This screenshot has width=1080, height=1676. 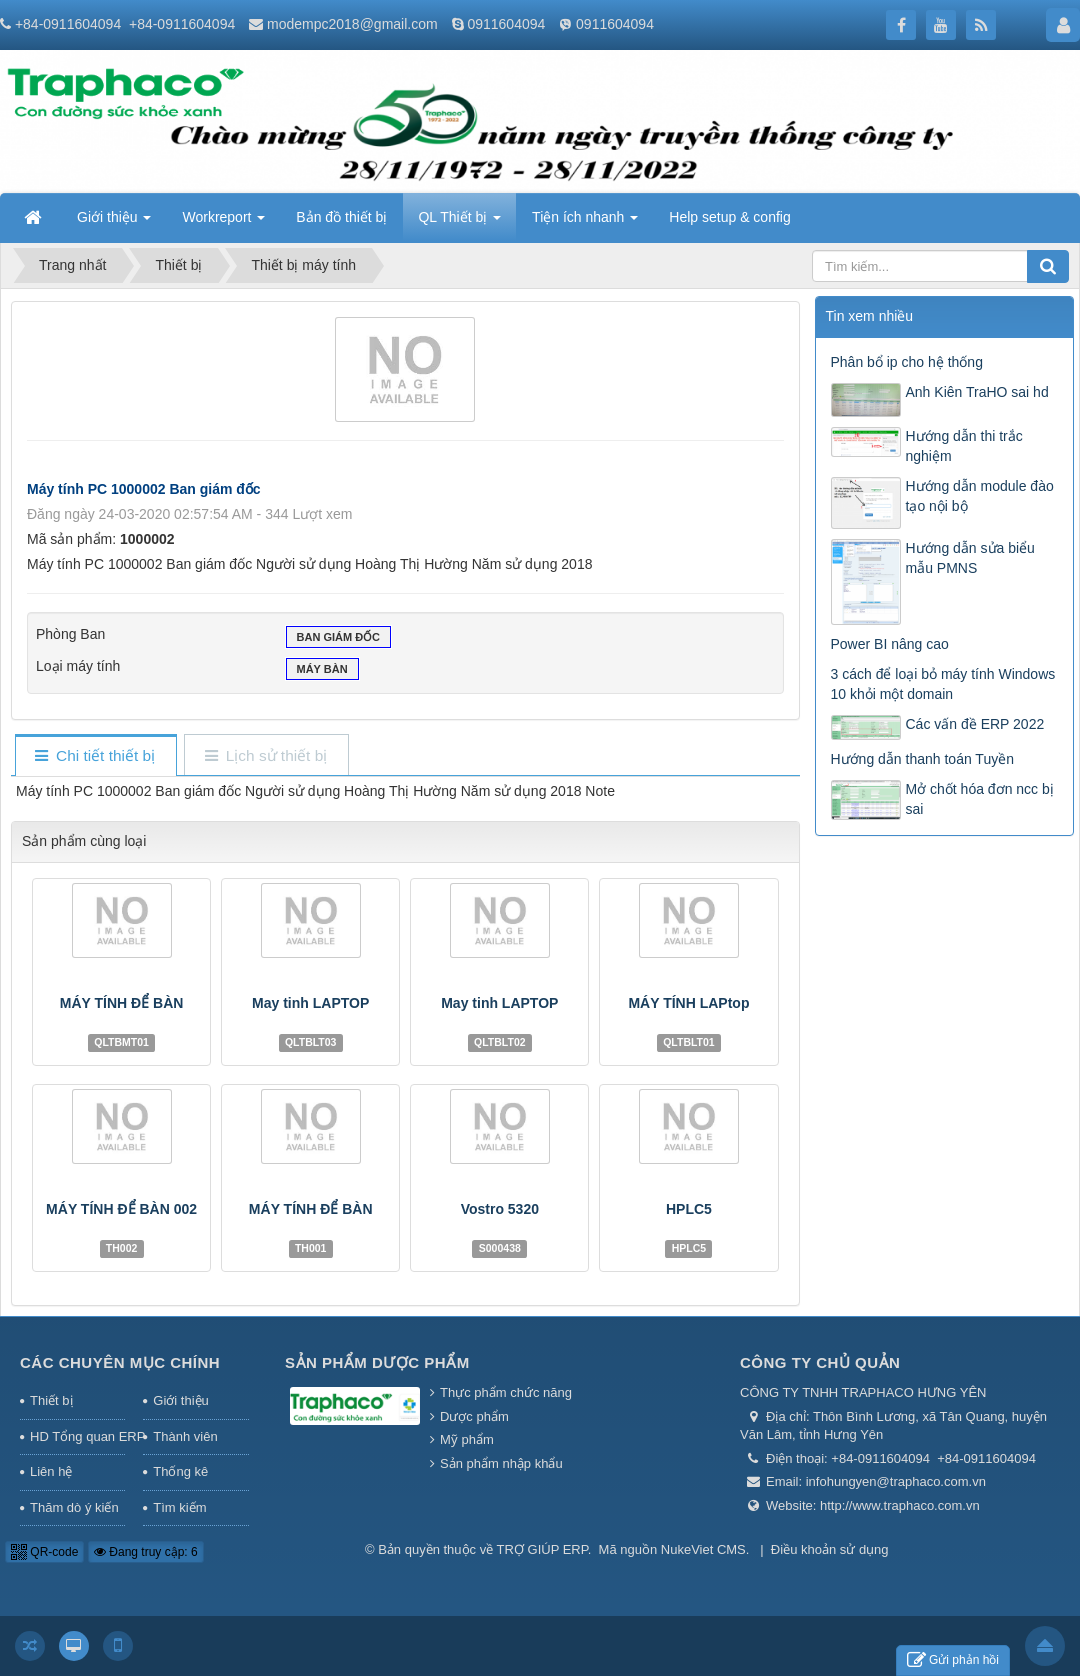 What do you see at coordinates (223, 223) in the screenshot?
I see `Workreport [button]` at bounding box center [223, 223].